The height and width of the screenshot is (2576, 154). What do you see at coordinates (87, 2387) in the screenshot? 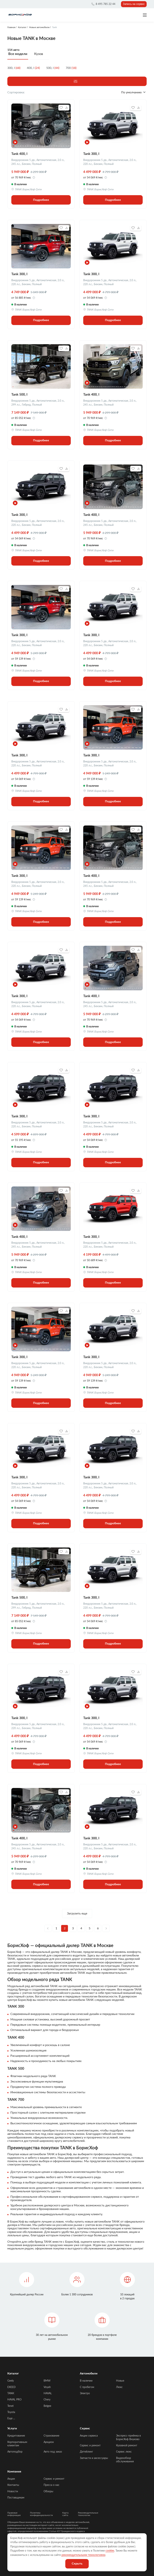
I see `C пробегом` at bounding box center [87, 2387].